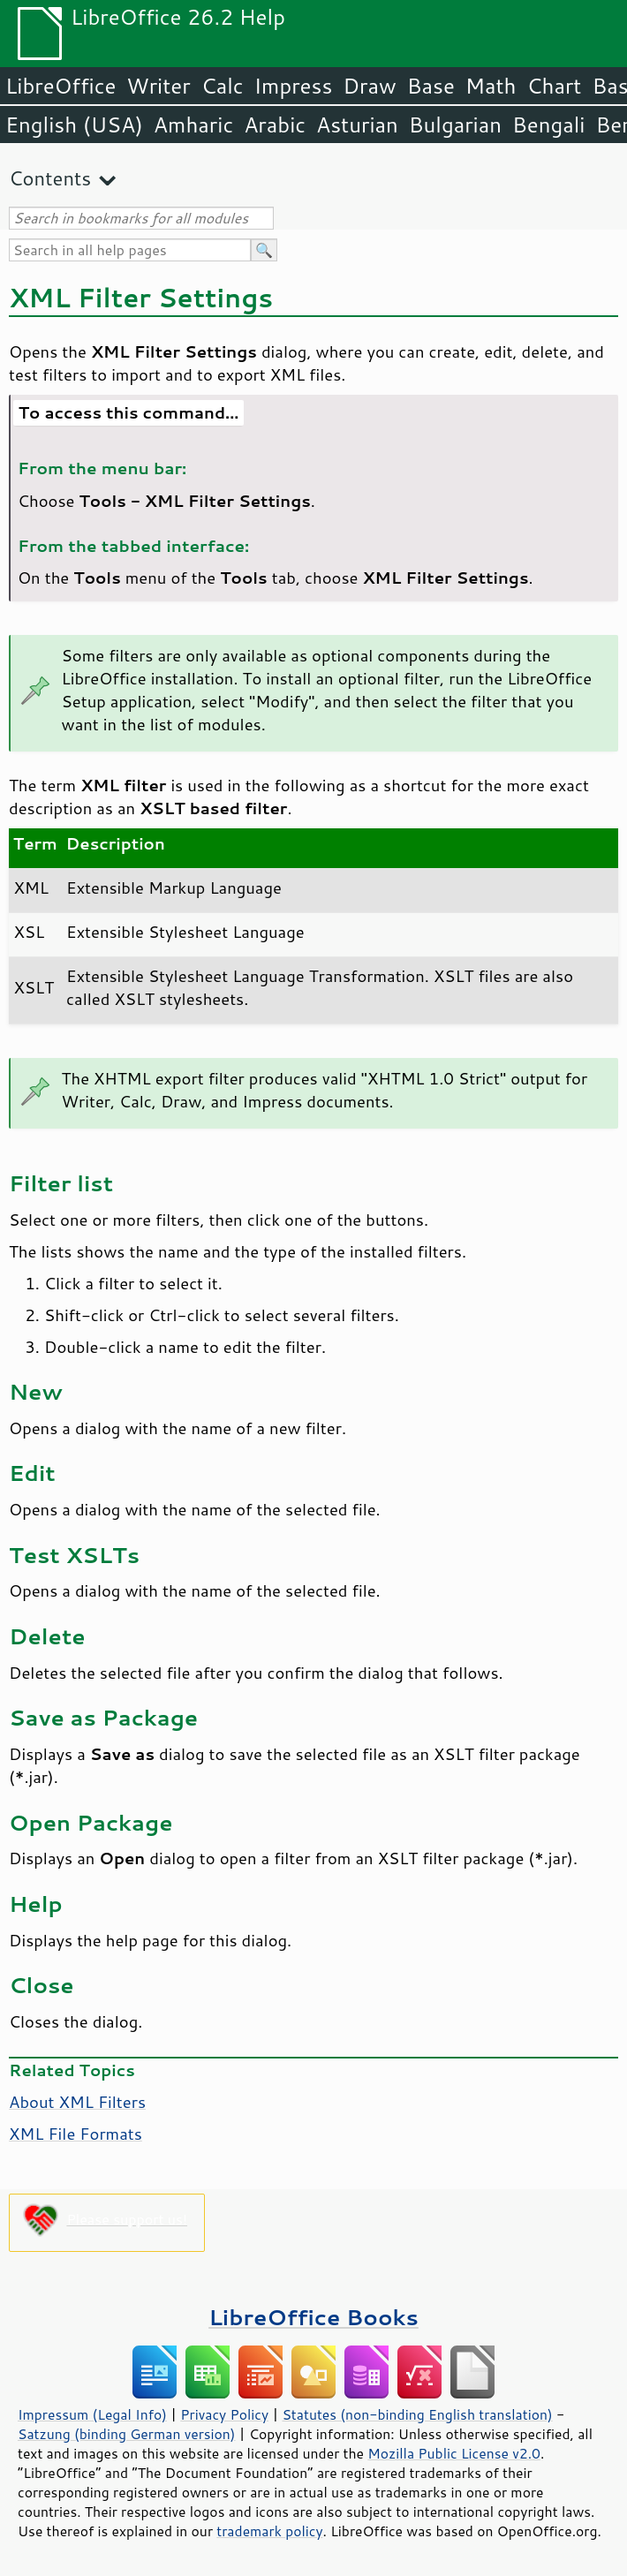 The width and height of the screenshot is (627, 2576). Describe the element at coordinates (548, 125) in the screenshot. I see `Bengali` at that location.